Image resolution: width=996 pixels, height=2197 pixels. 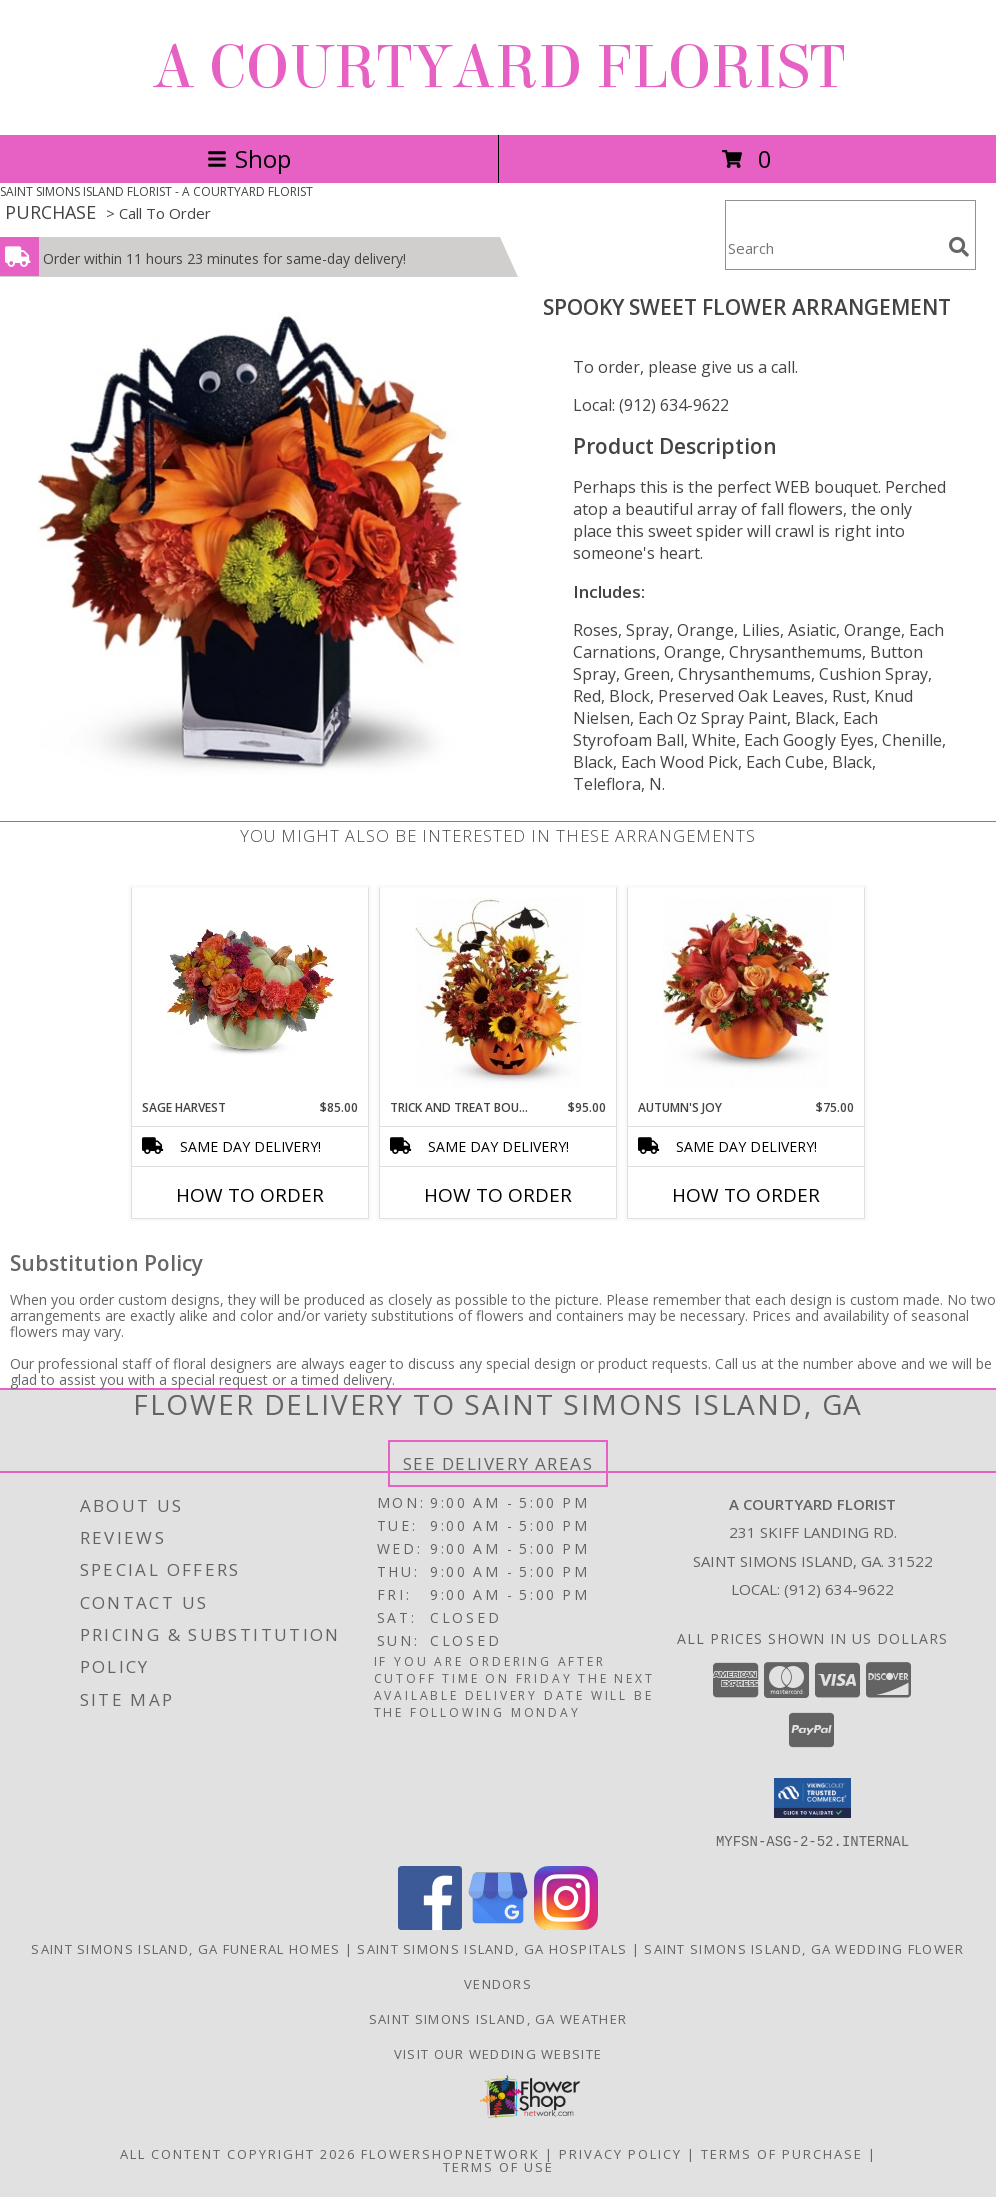 What do you see at coordinates (746, 1195) in the screenshot?
I see `How To Order [How to order Autumn's Joy]` at bounding box center [746, 1195].